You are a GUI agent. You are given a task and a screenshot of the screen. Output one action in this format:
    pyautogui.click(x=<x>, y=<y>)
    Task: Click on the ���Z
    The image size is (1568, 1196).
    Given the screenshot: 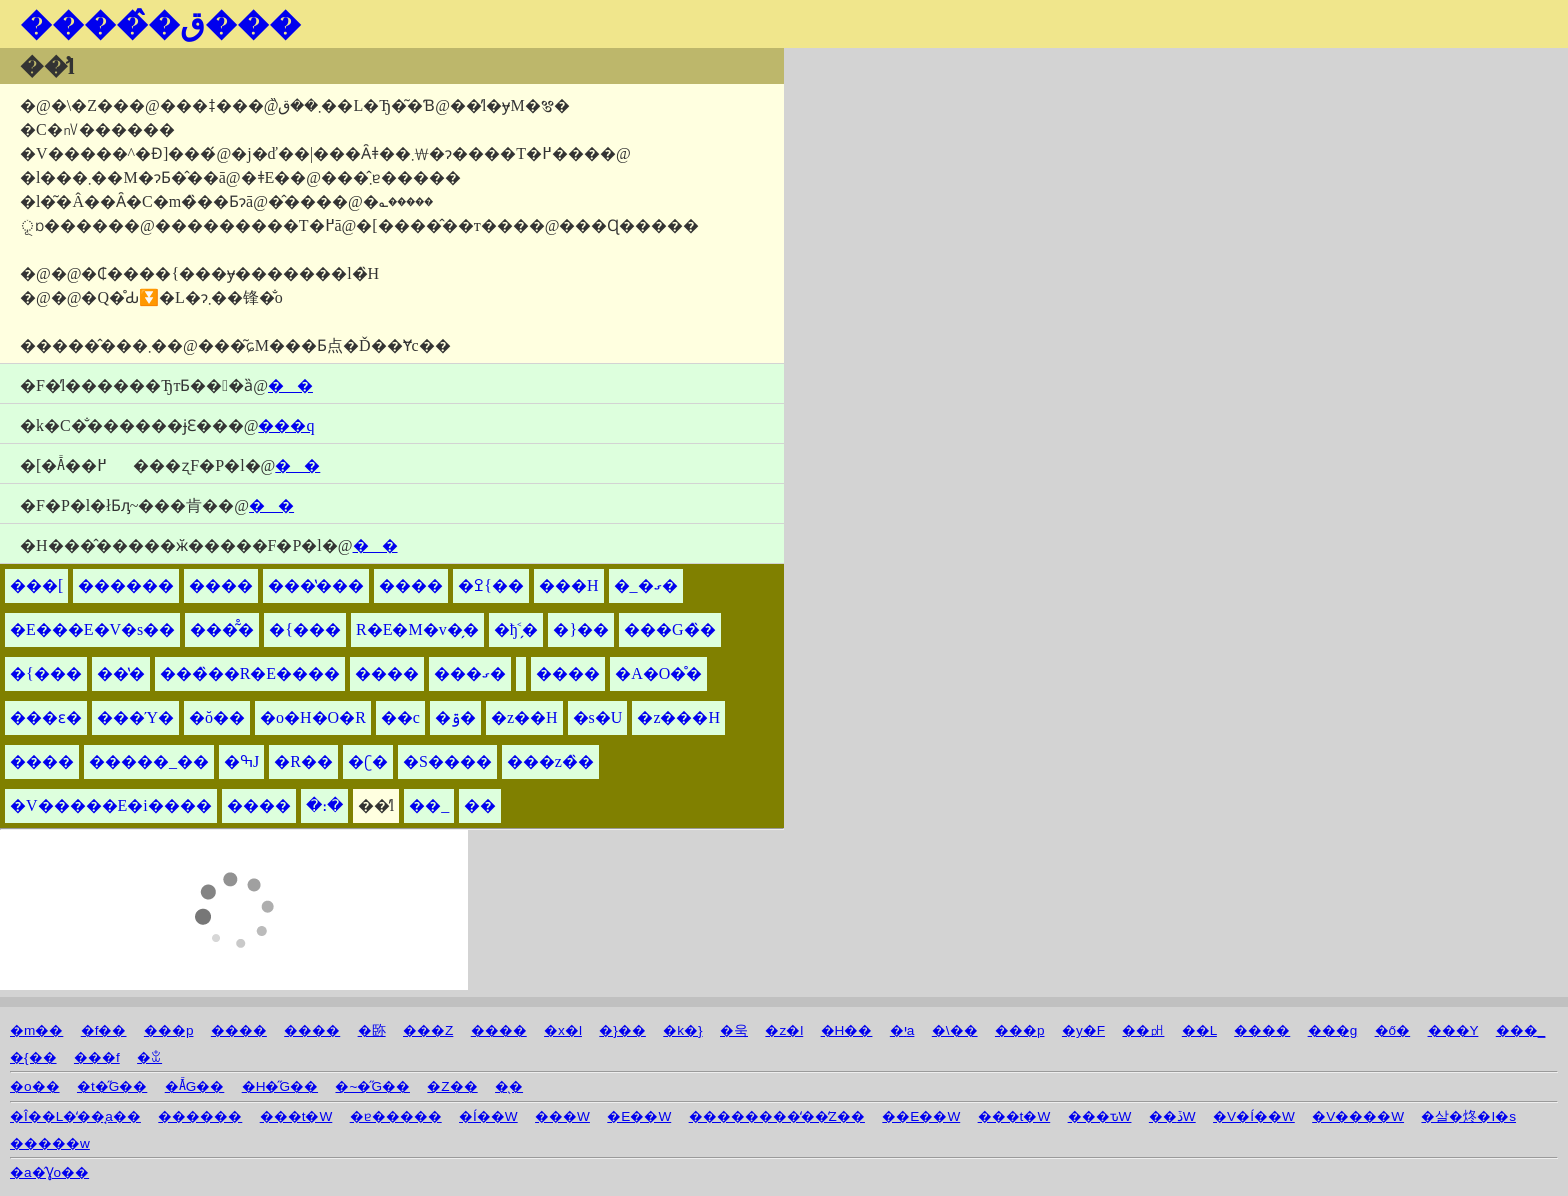 What is the action you would take?
    pyautogui.click(x=428, y=1030)
    